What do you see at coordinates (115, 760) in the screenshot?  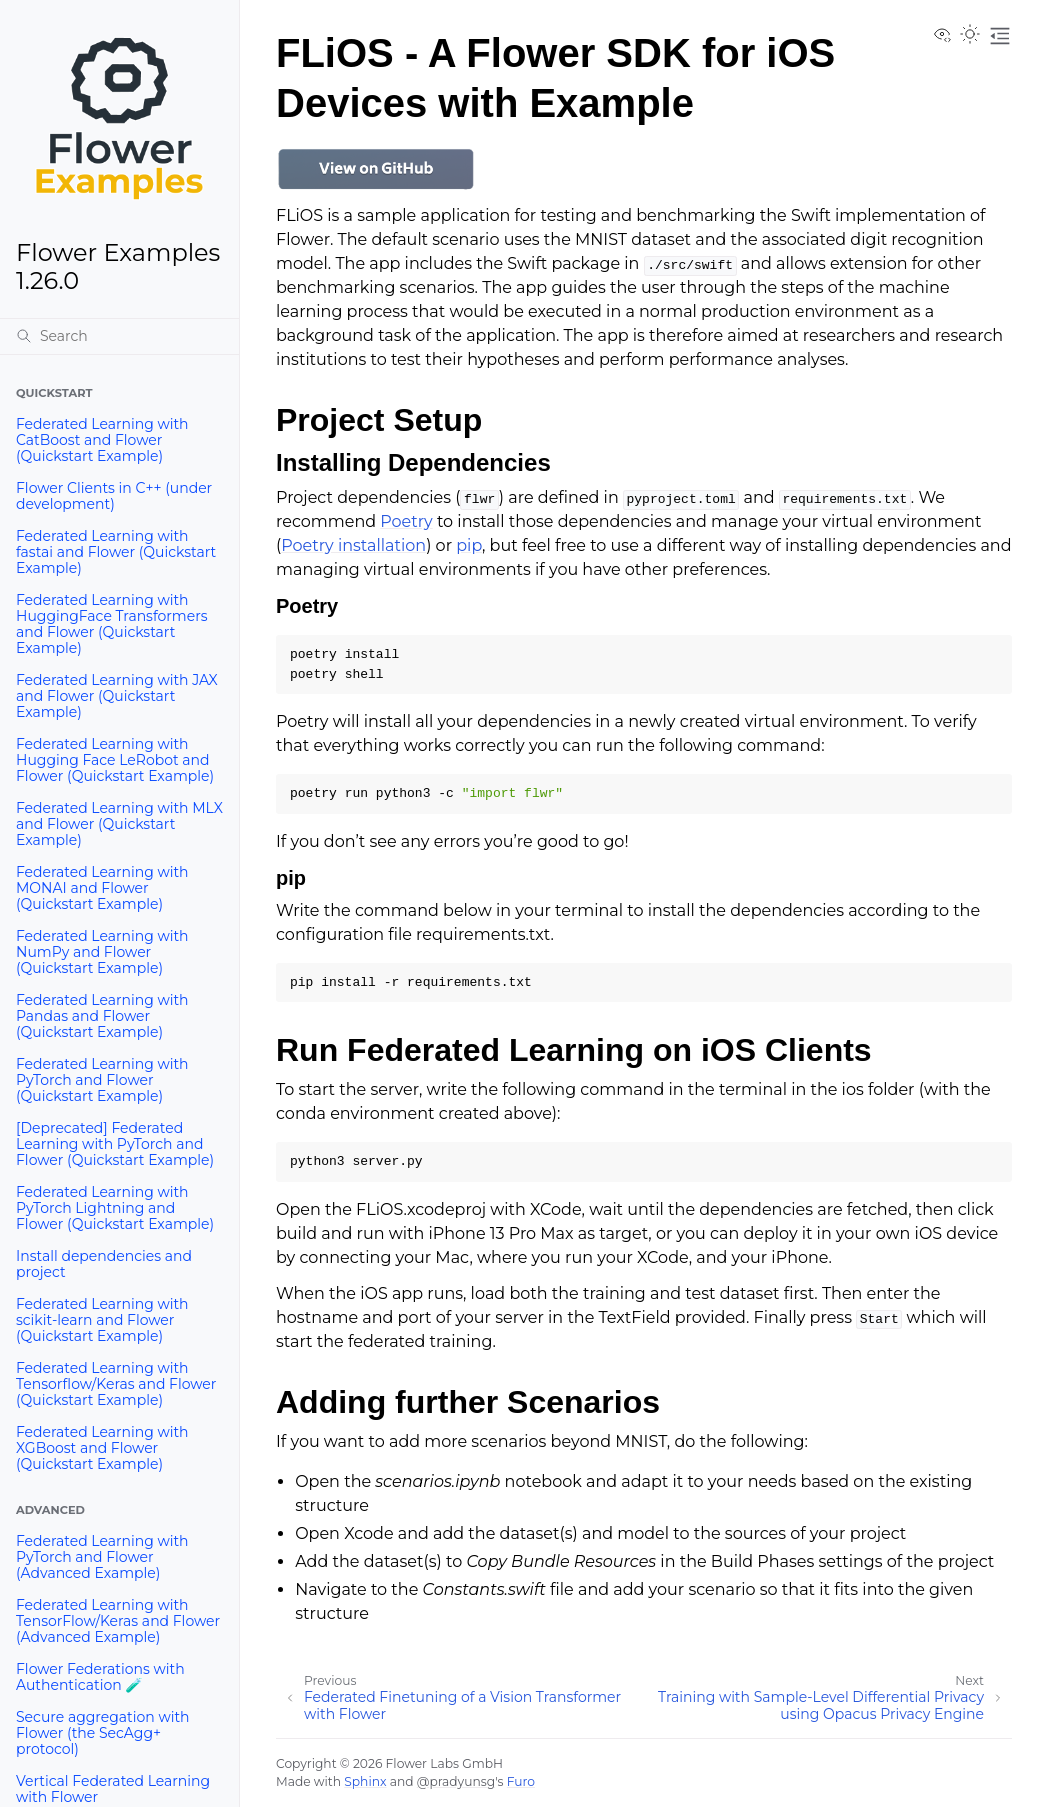 I see `Federated Learning with Hugging Face LeRobot and Flower (Quickstart Example)` at bounding box center [115, 760].